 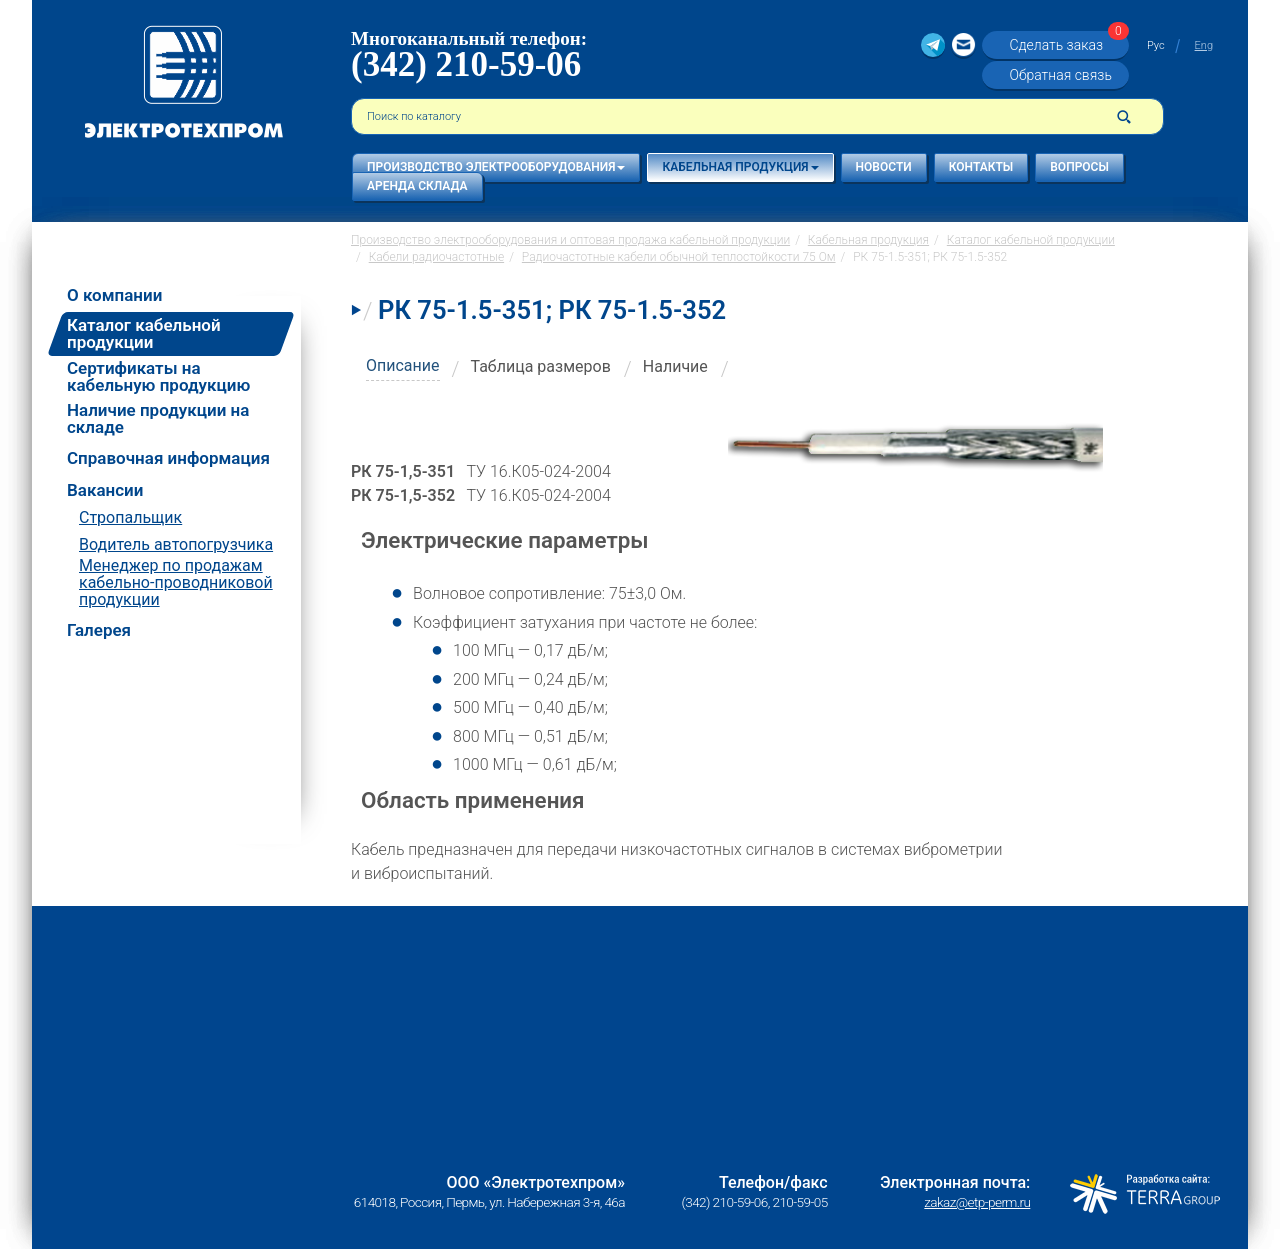 I want to click on Каталог кабельной продукции, so click(x=144, y=333).